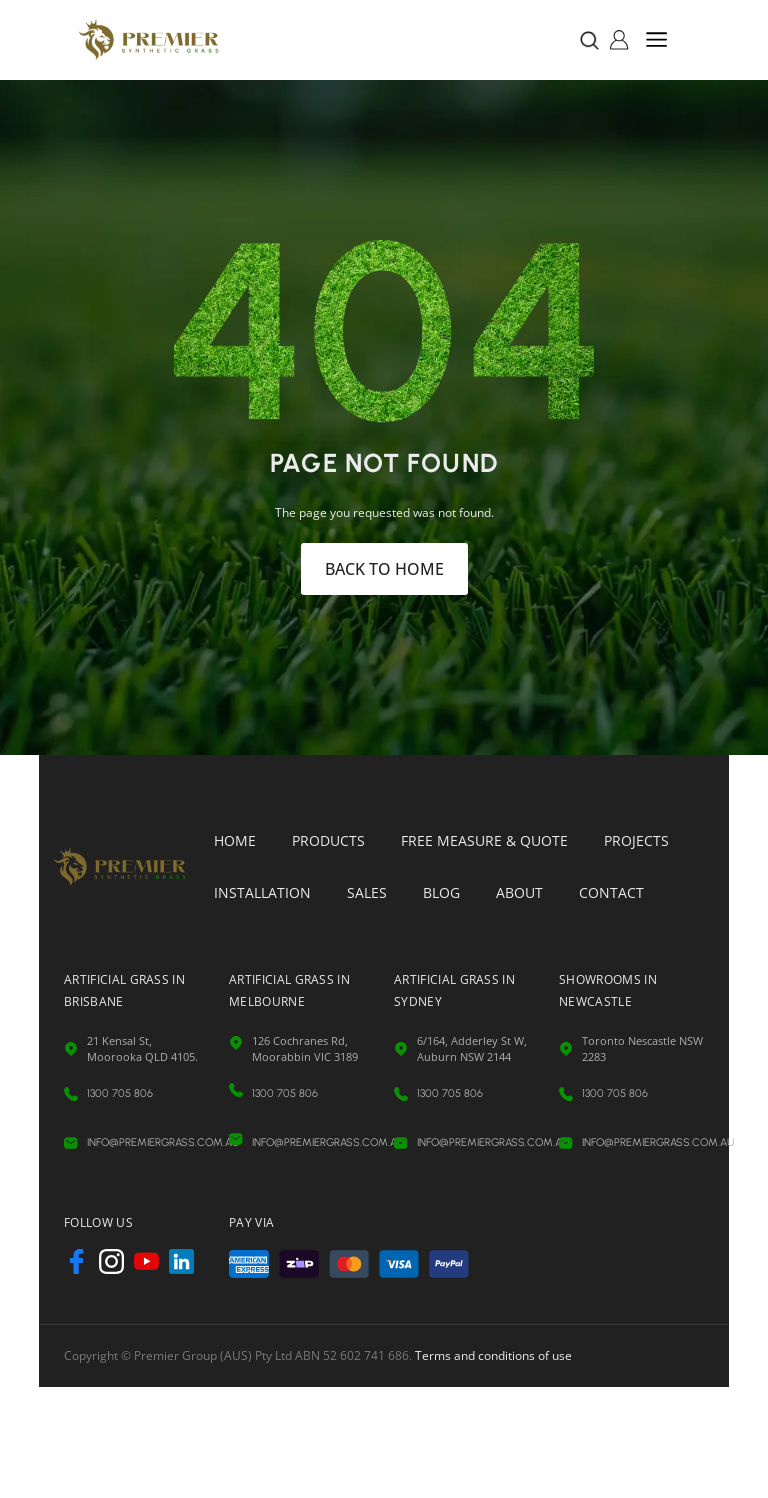 Image resolution: width=768 pixels, height=1498 pixels. I want to click on Projects, so click(636, 840).